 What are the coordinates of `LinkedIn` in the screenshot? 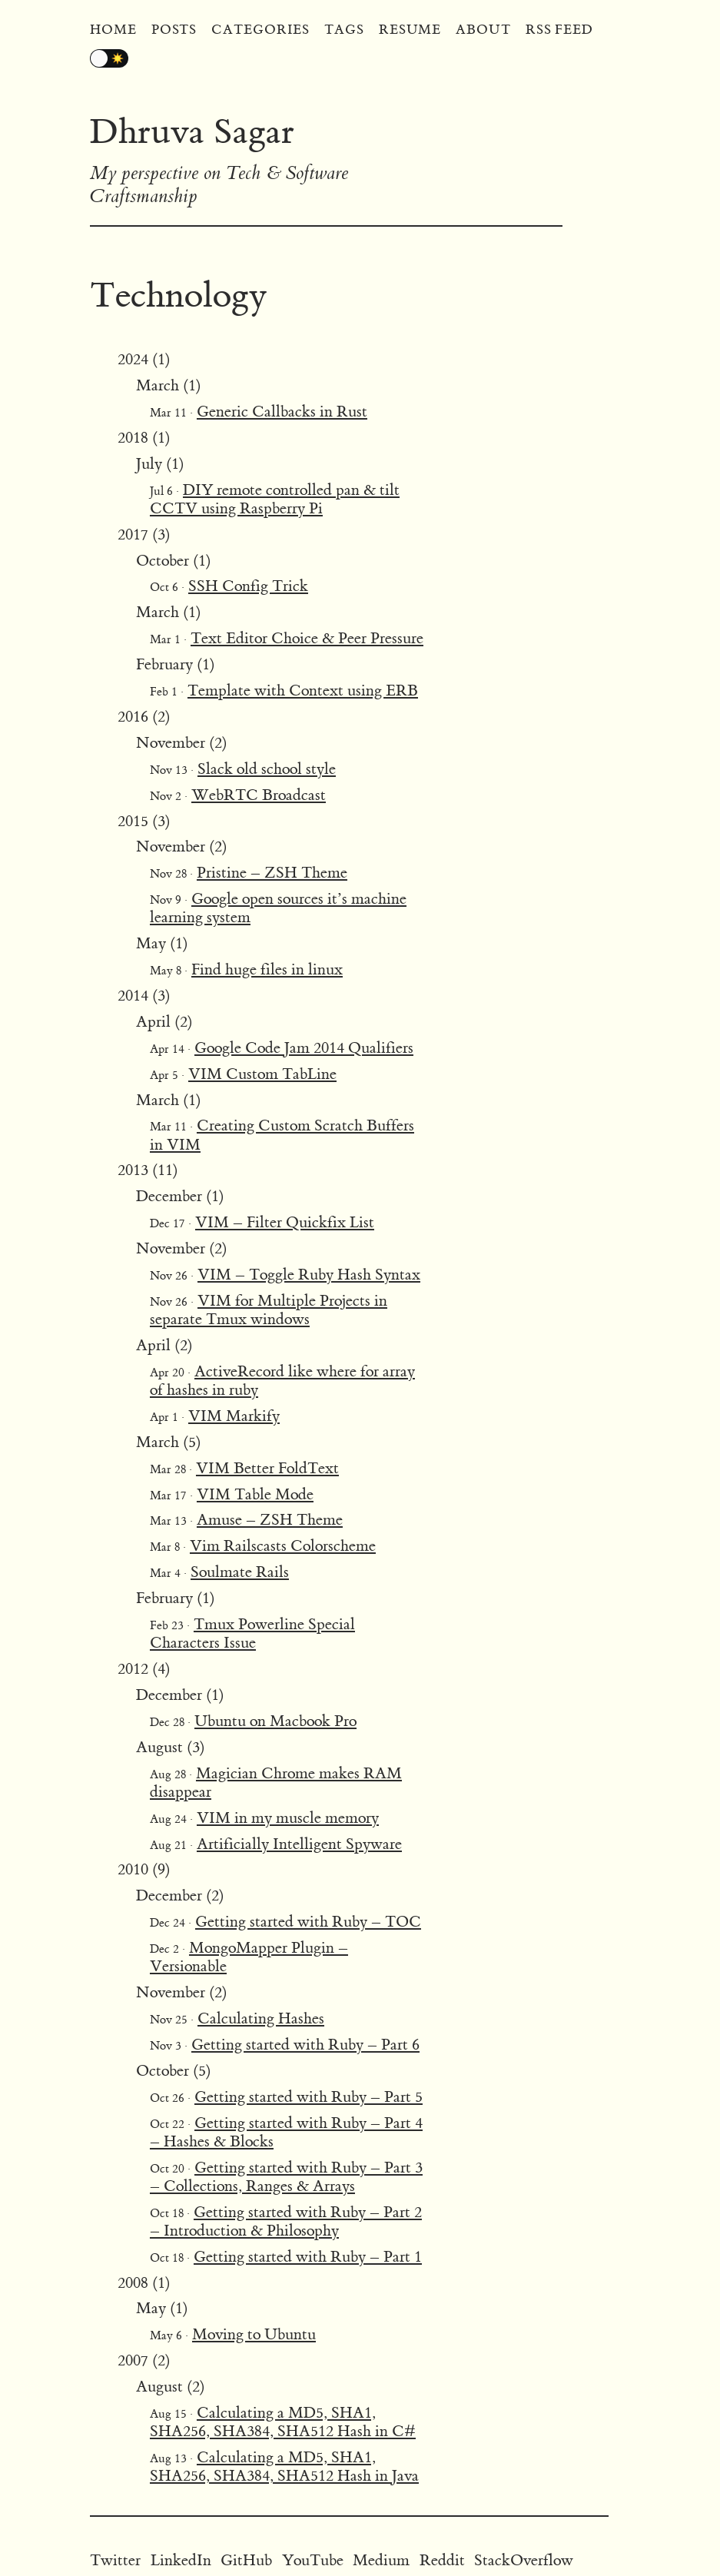 It's located at (181, 2560).